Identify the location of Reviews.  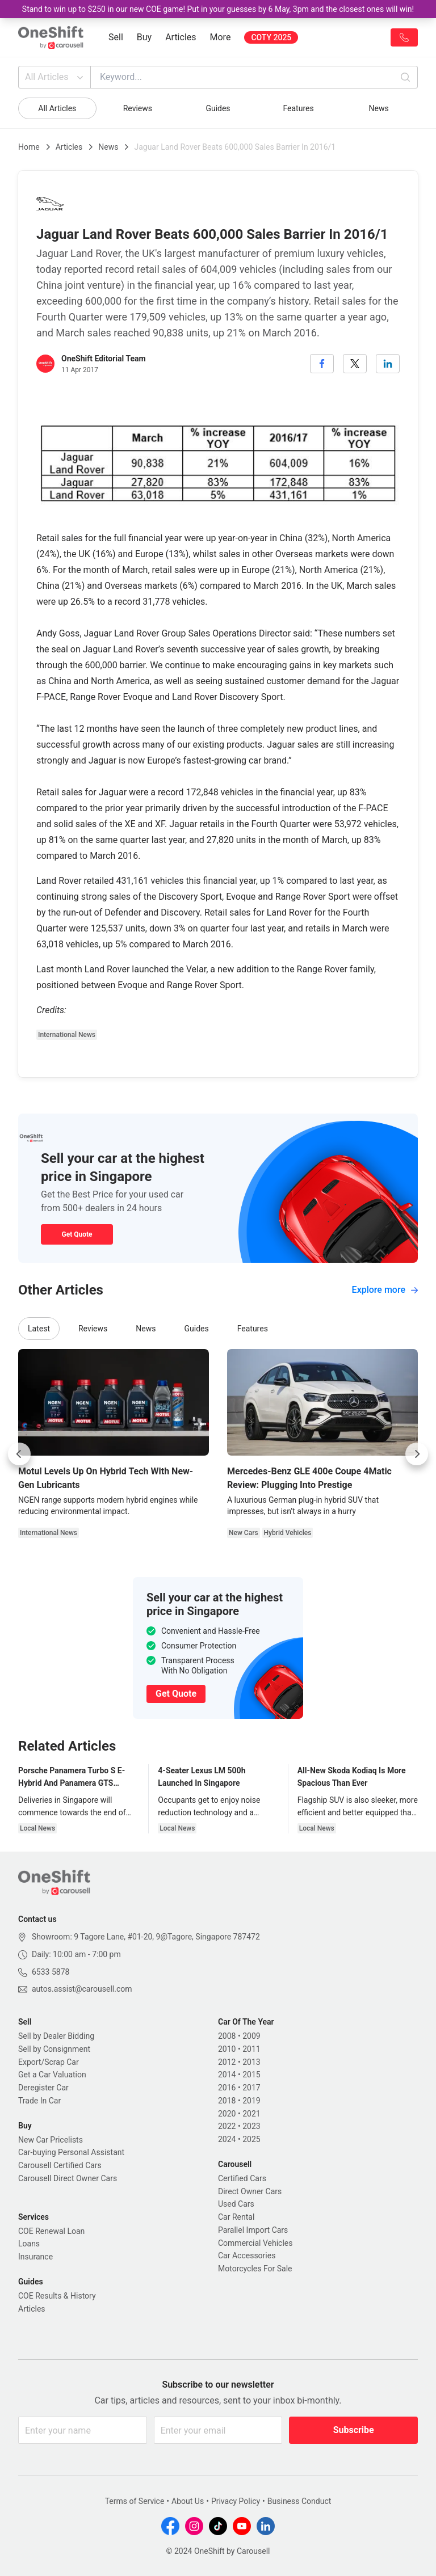
(137, 108).